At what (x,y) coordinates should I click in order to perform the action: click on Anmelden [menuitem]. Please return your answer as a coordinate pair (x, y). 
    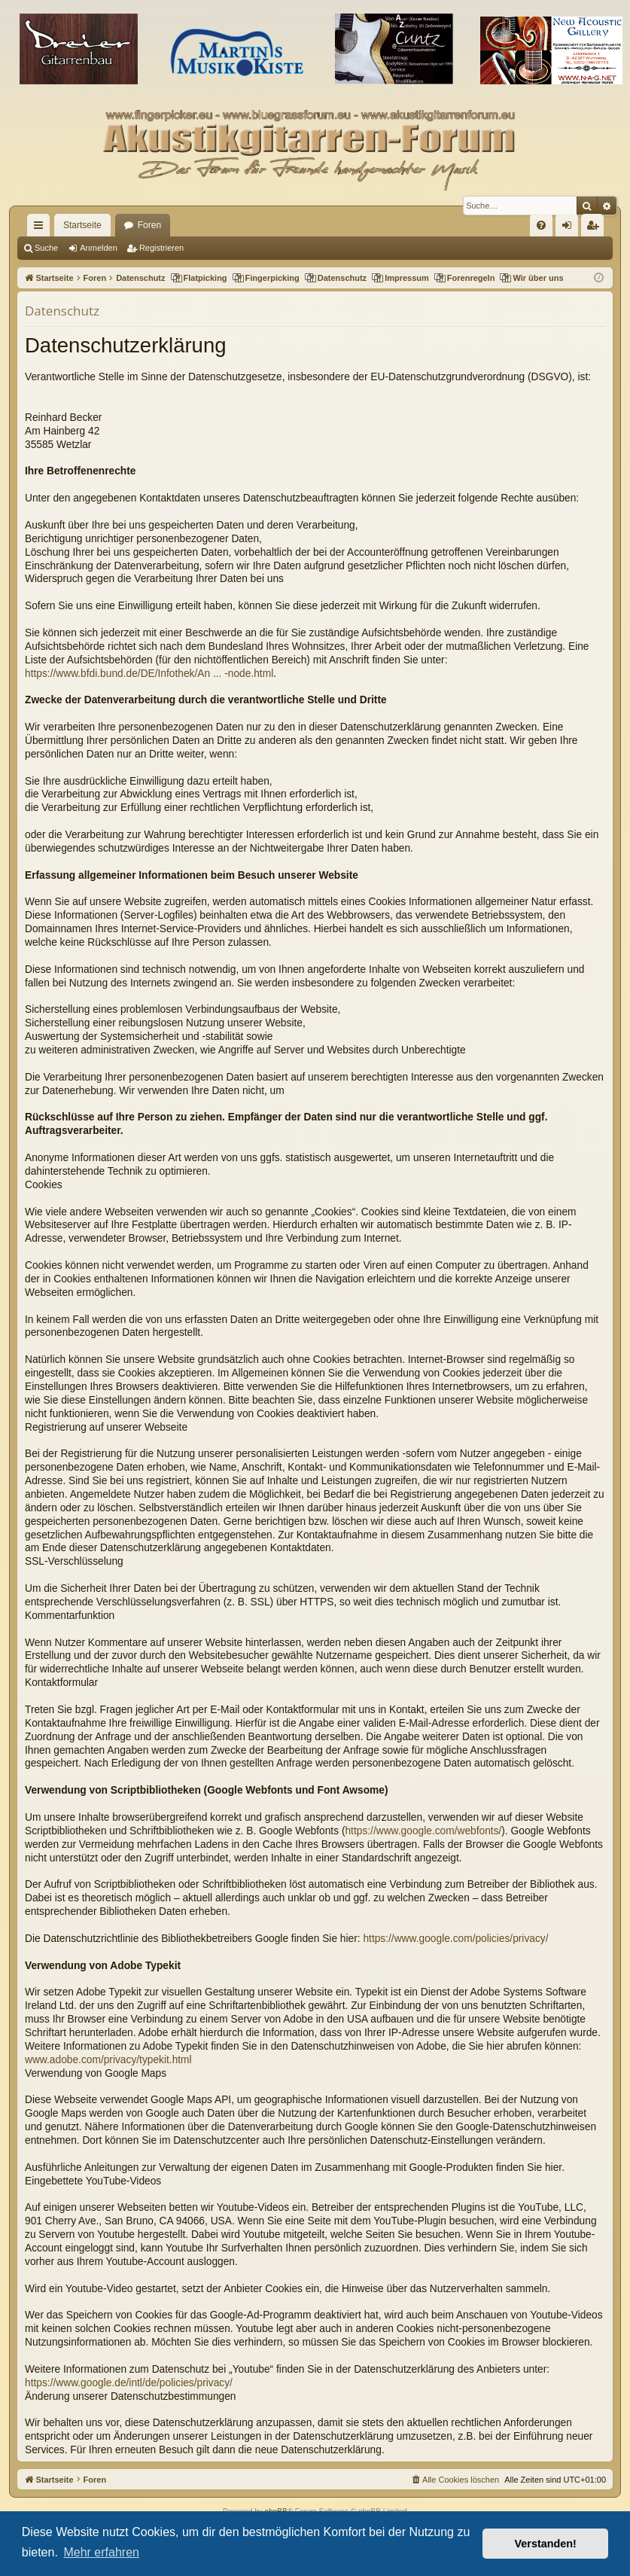
    Looking at the image, I should click on (570, 228).